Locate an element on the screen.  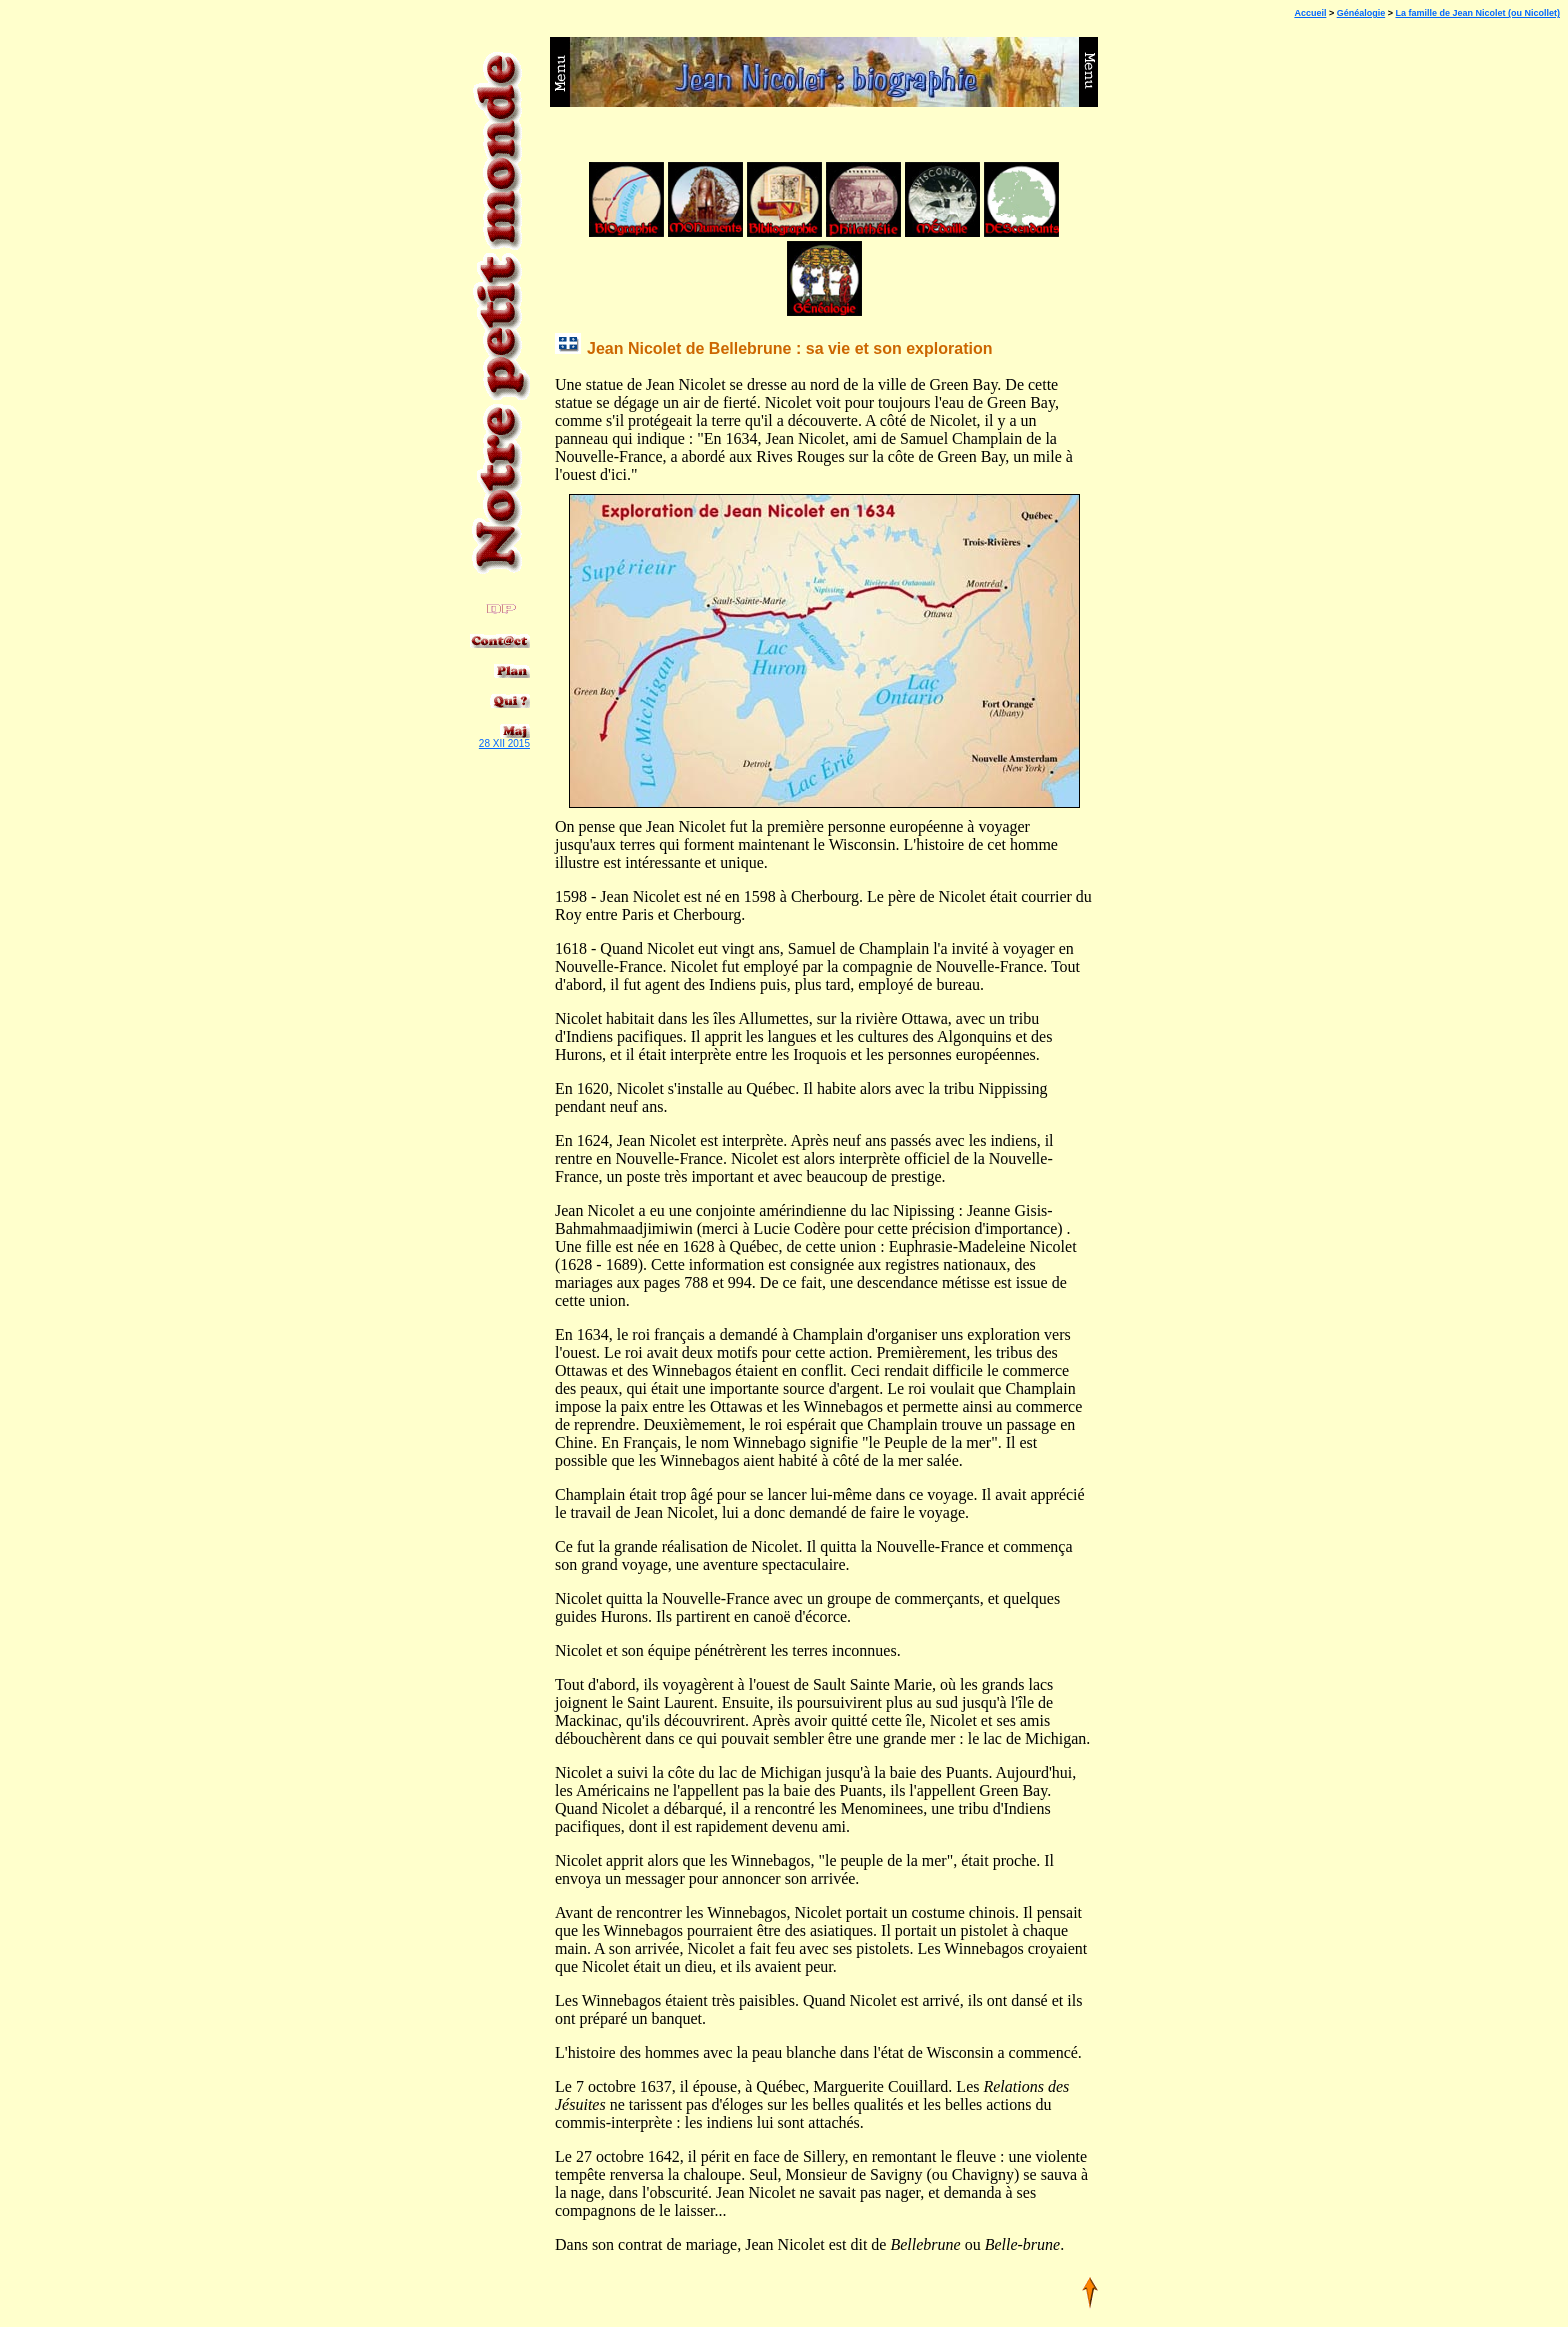
Généalogie is located at coordinates (1361, 13).